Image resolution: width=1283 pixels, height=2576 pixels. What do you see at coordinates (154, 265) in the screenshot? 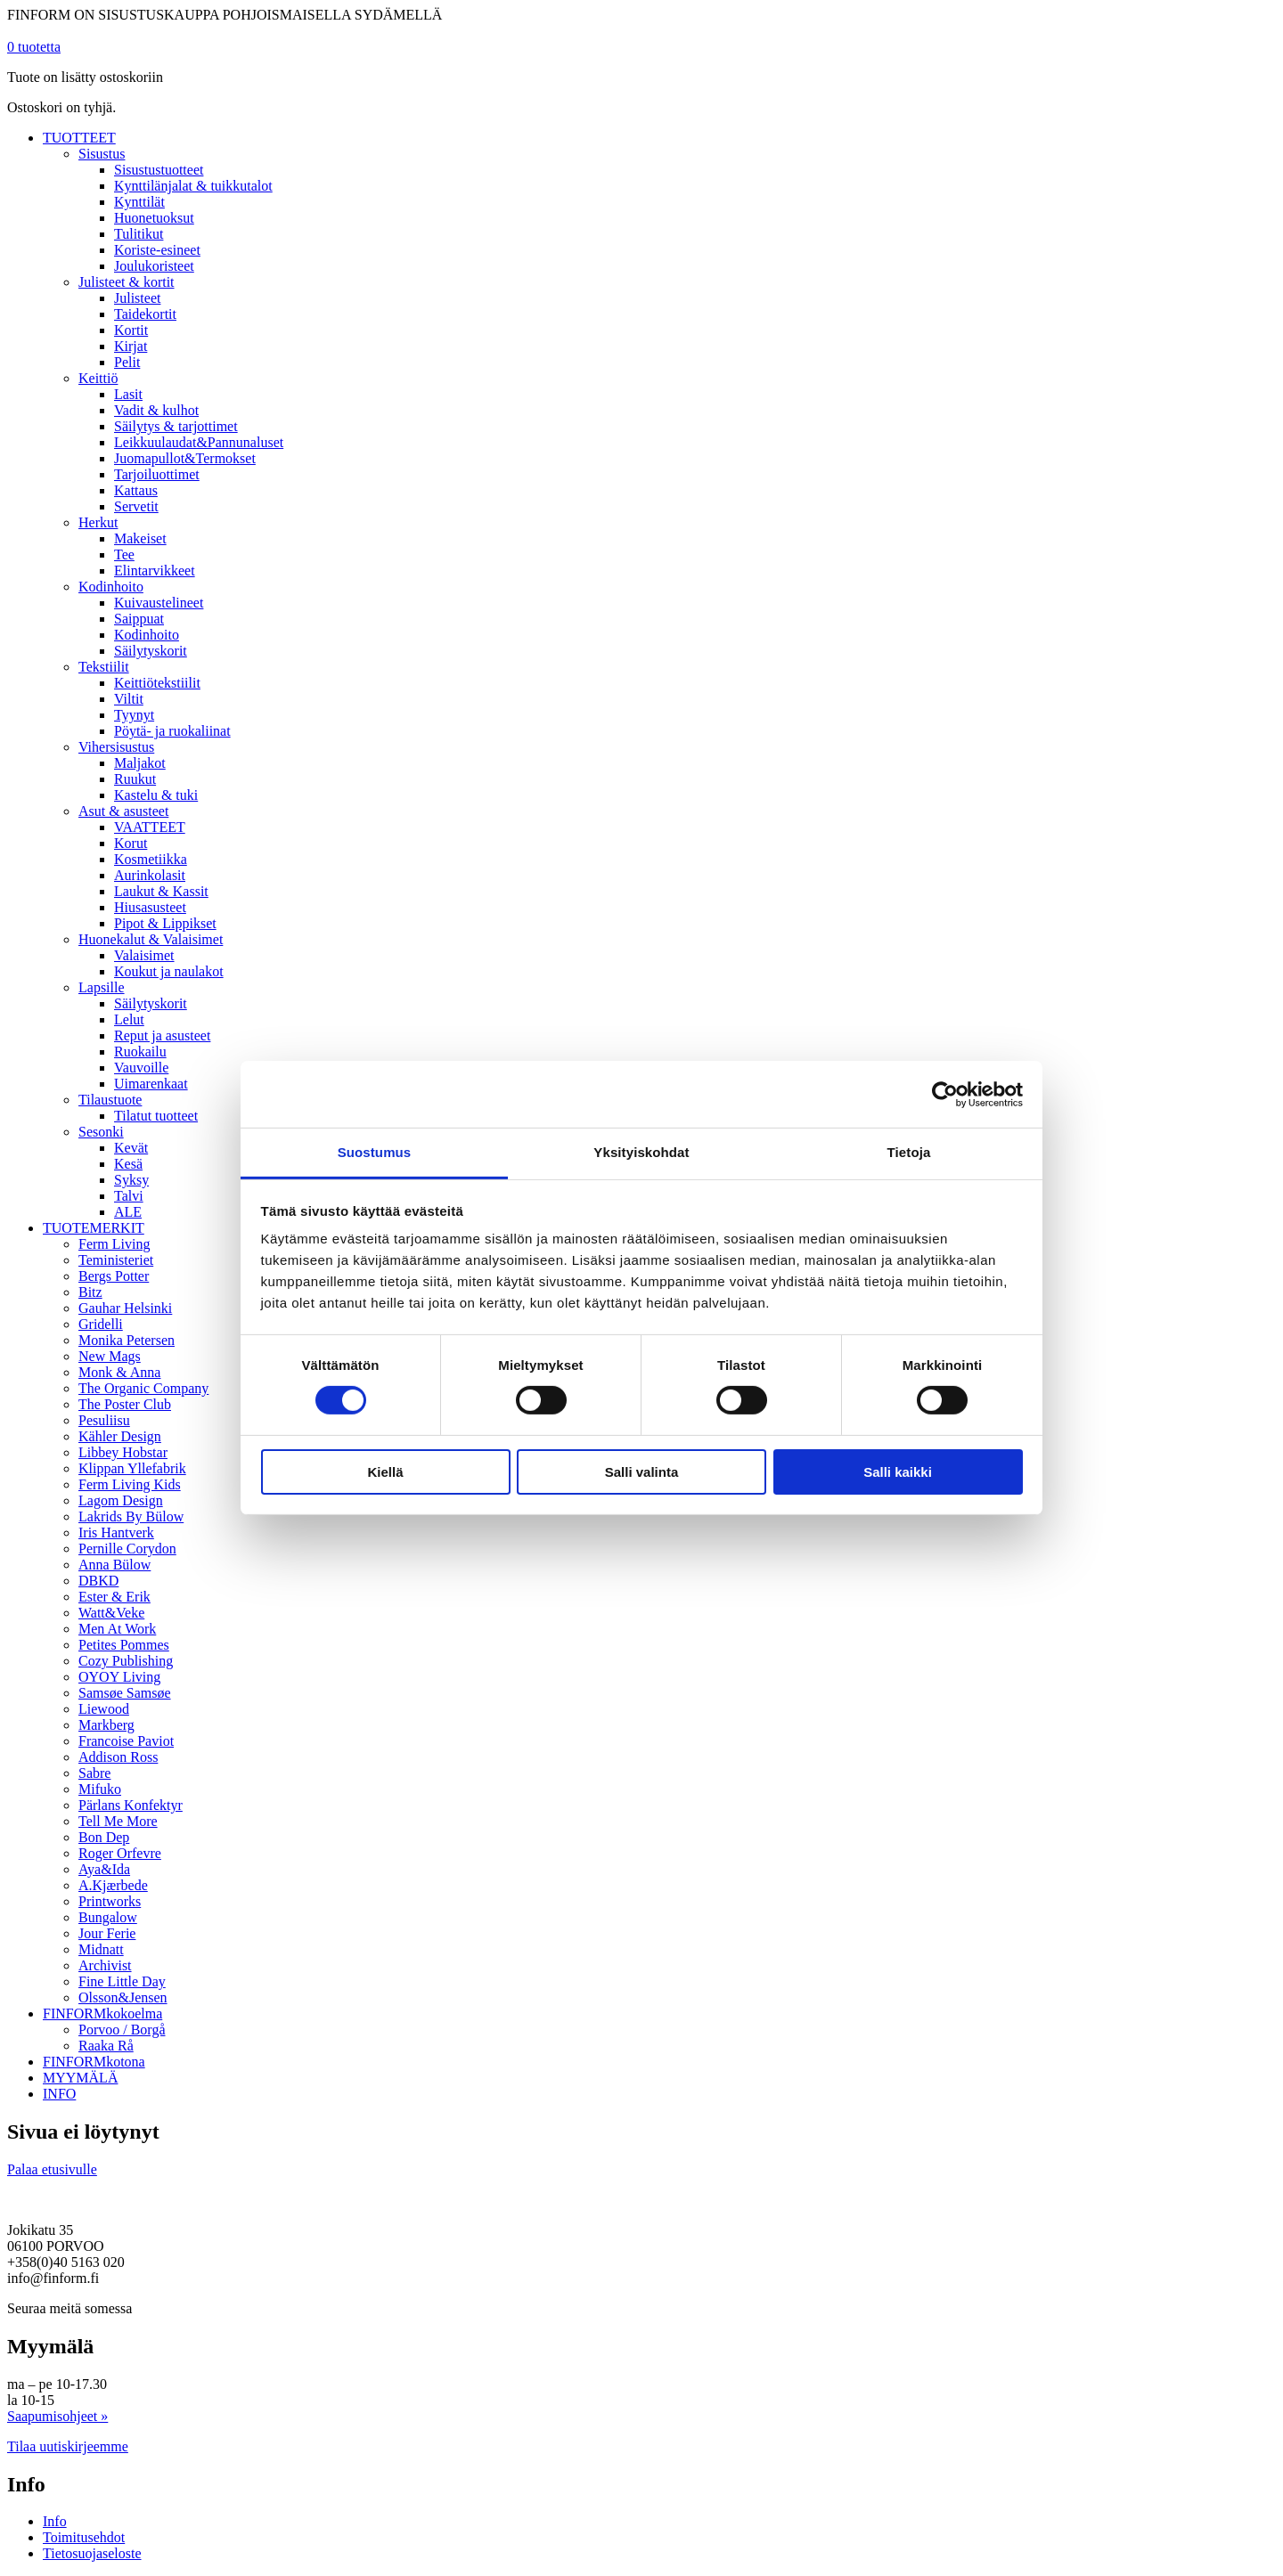
I see `Joulukoristeet` at bounding box center [154, 265].